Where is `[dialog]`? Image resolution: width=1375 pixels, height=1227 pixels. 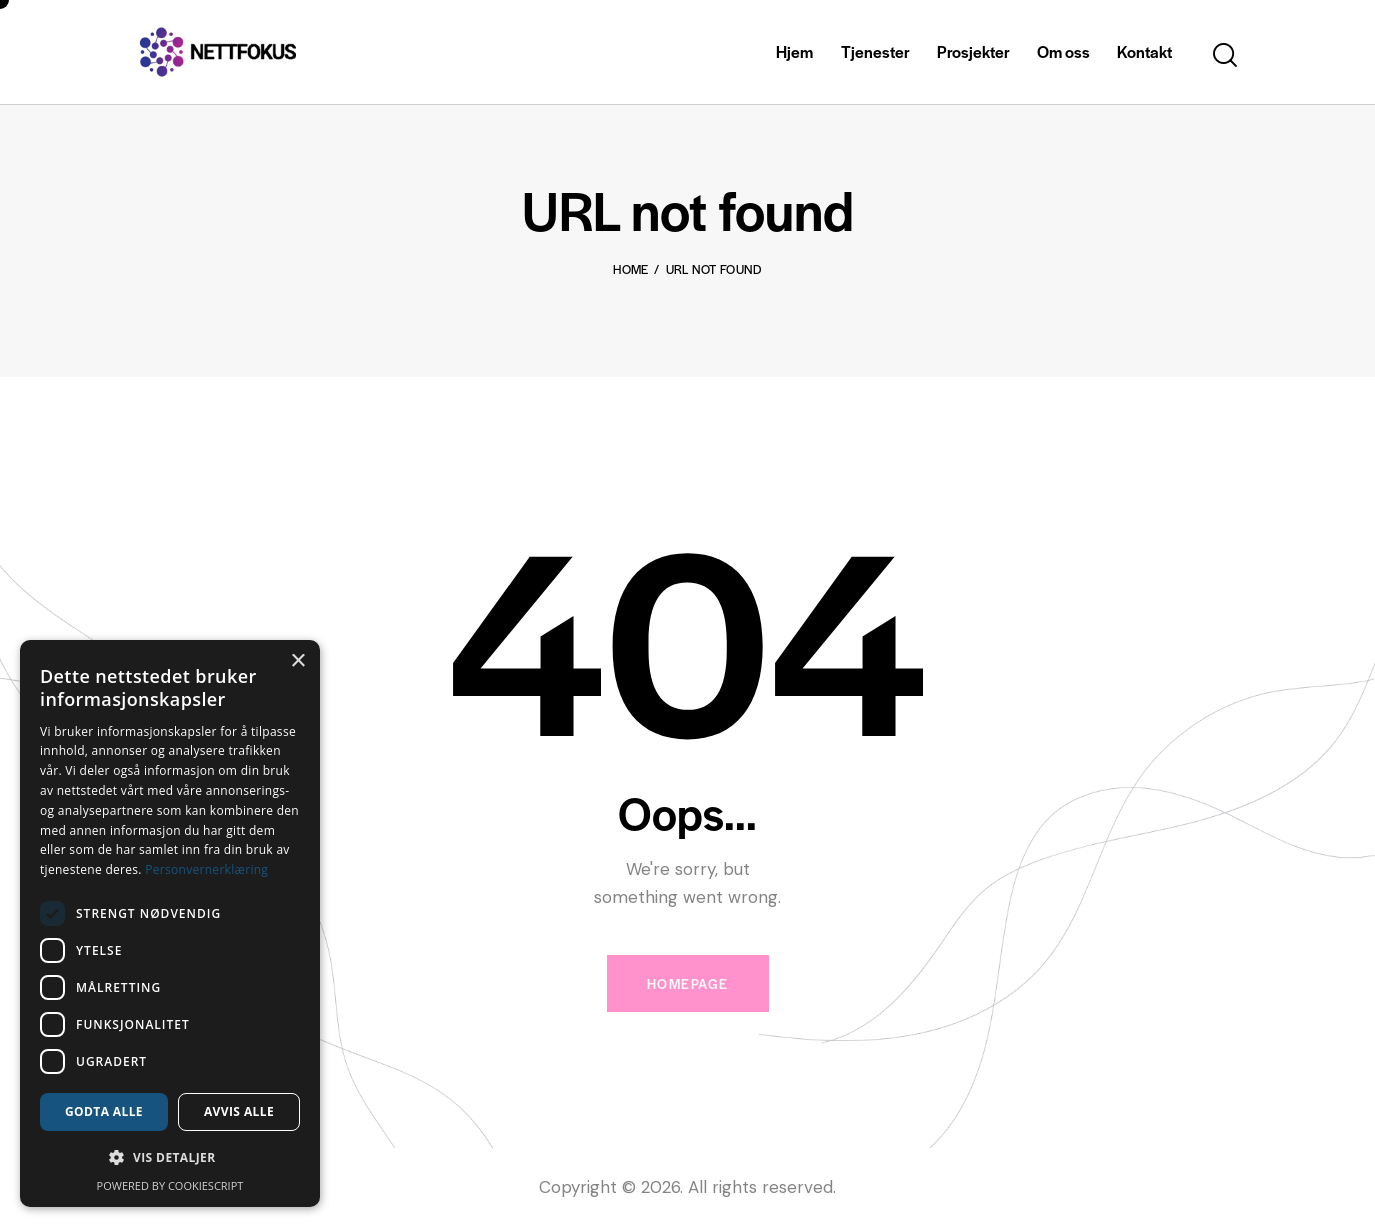
[dialog] is located at coordinates (170, 923).